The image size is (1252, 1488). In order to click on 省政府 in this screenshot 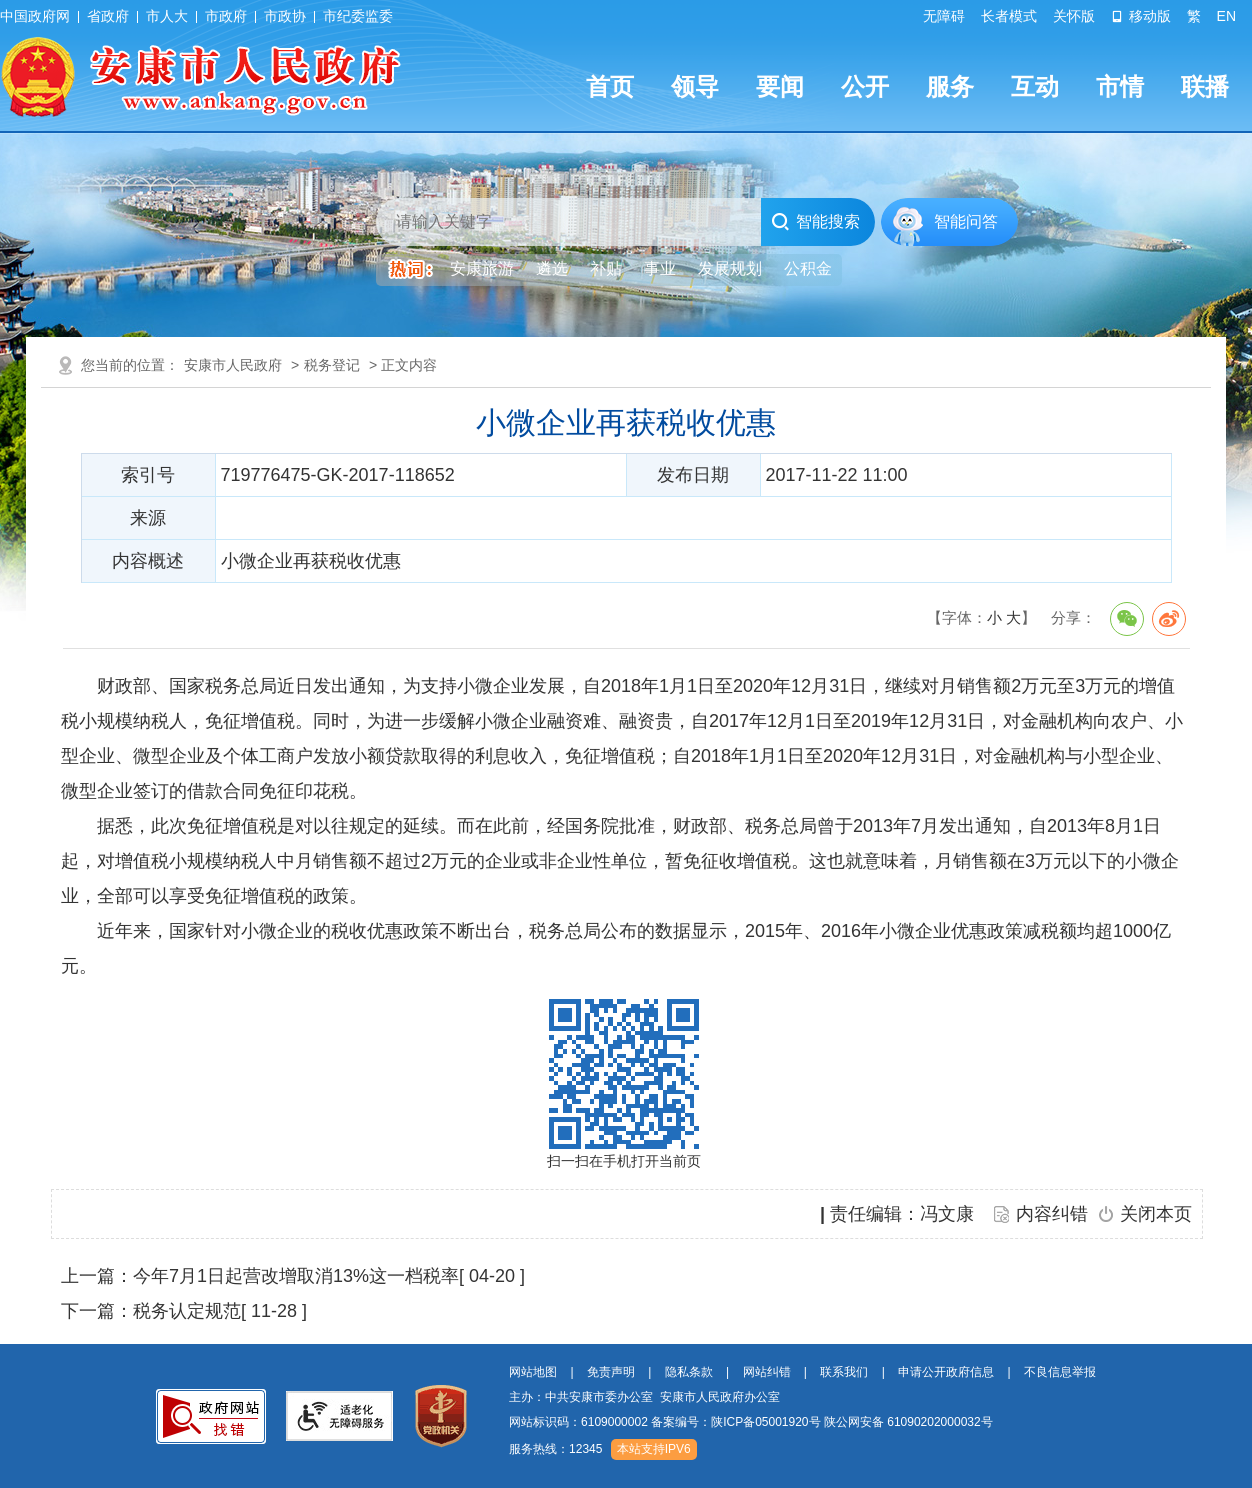, I will do `click(108, 16)`.